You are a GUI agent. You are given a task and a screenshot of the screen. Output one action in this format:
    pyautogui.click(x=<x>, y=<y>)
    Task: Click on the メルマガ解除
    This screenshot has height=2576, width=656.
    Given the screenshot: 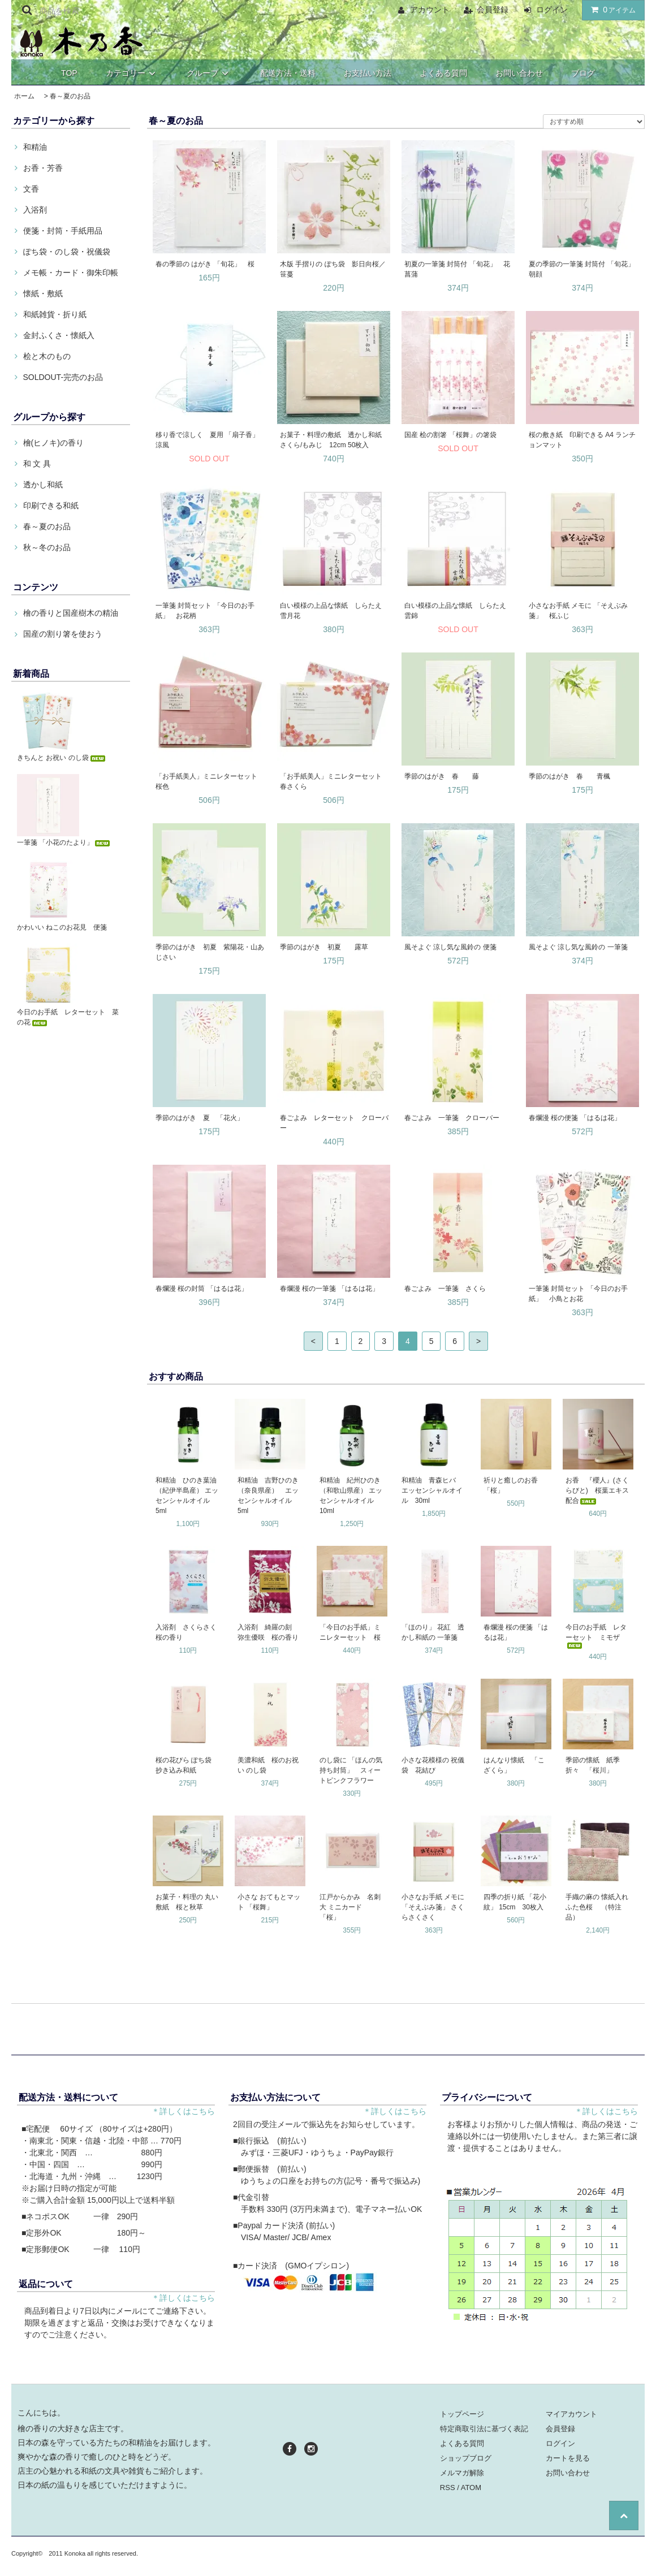 What is the action you would take?
    pyautogui.click(x=462, y=2473)
    